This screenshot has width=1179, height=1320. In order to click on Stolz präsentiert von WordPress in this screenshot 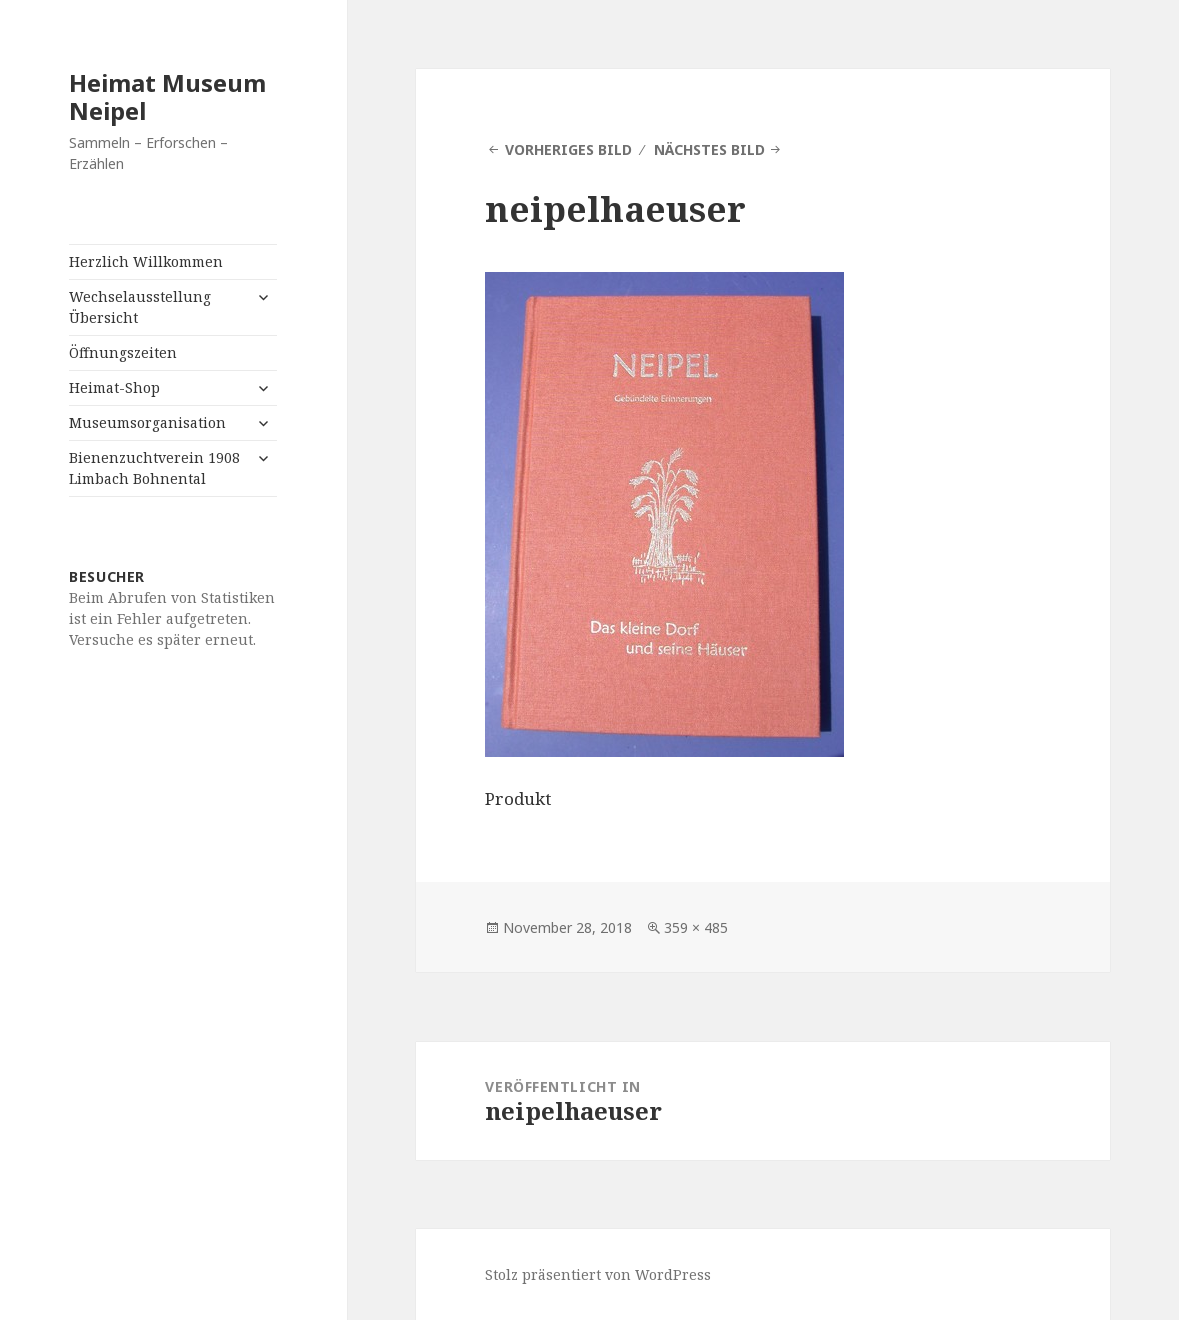, I will do `click(598, 1274)`.